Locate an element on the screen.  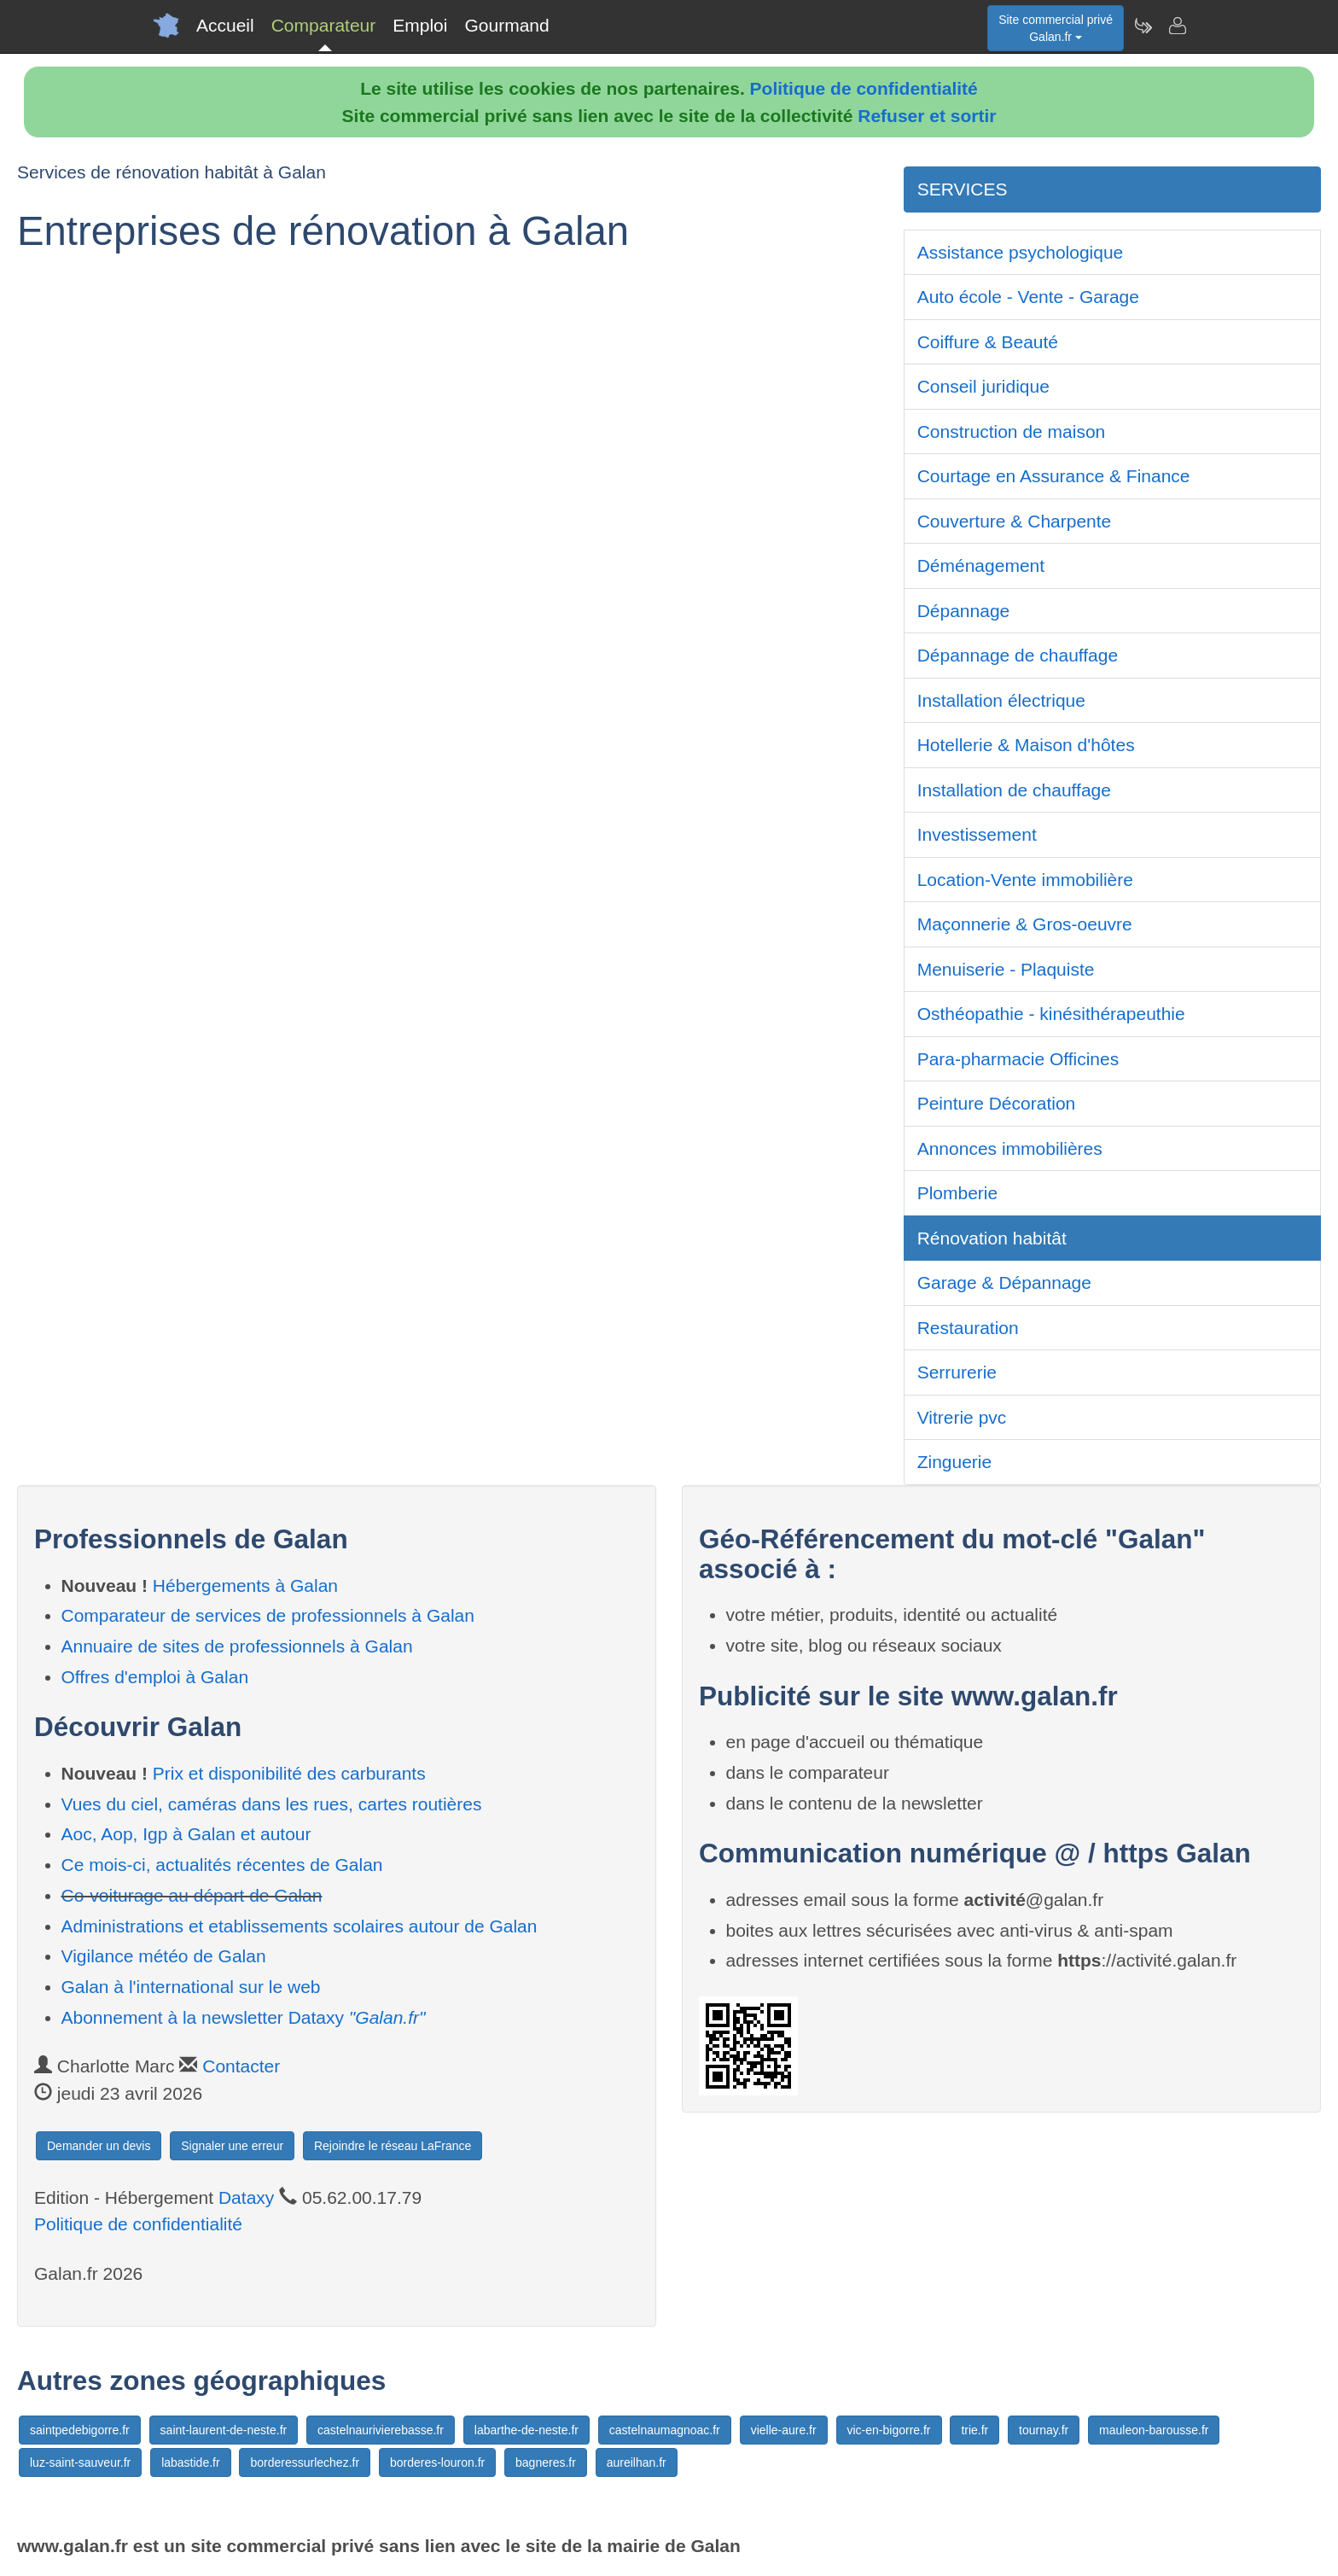
bagneres.fr is located at coordinates (545, 2462).